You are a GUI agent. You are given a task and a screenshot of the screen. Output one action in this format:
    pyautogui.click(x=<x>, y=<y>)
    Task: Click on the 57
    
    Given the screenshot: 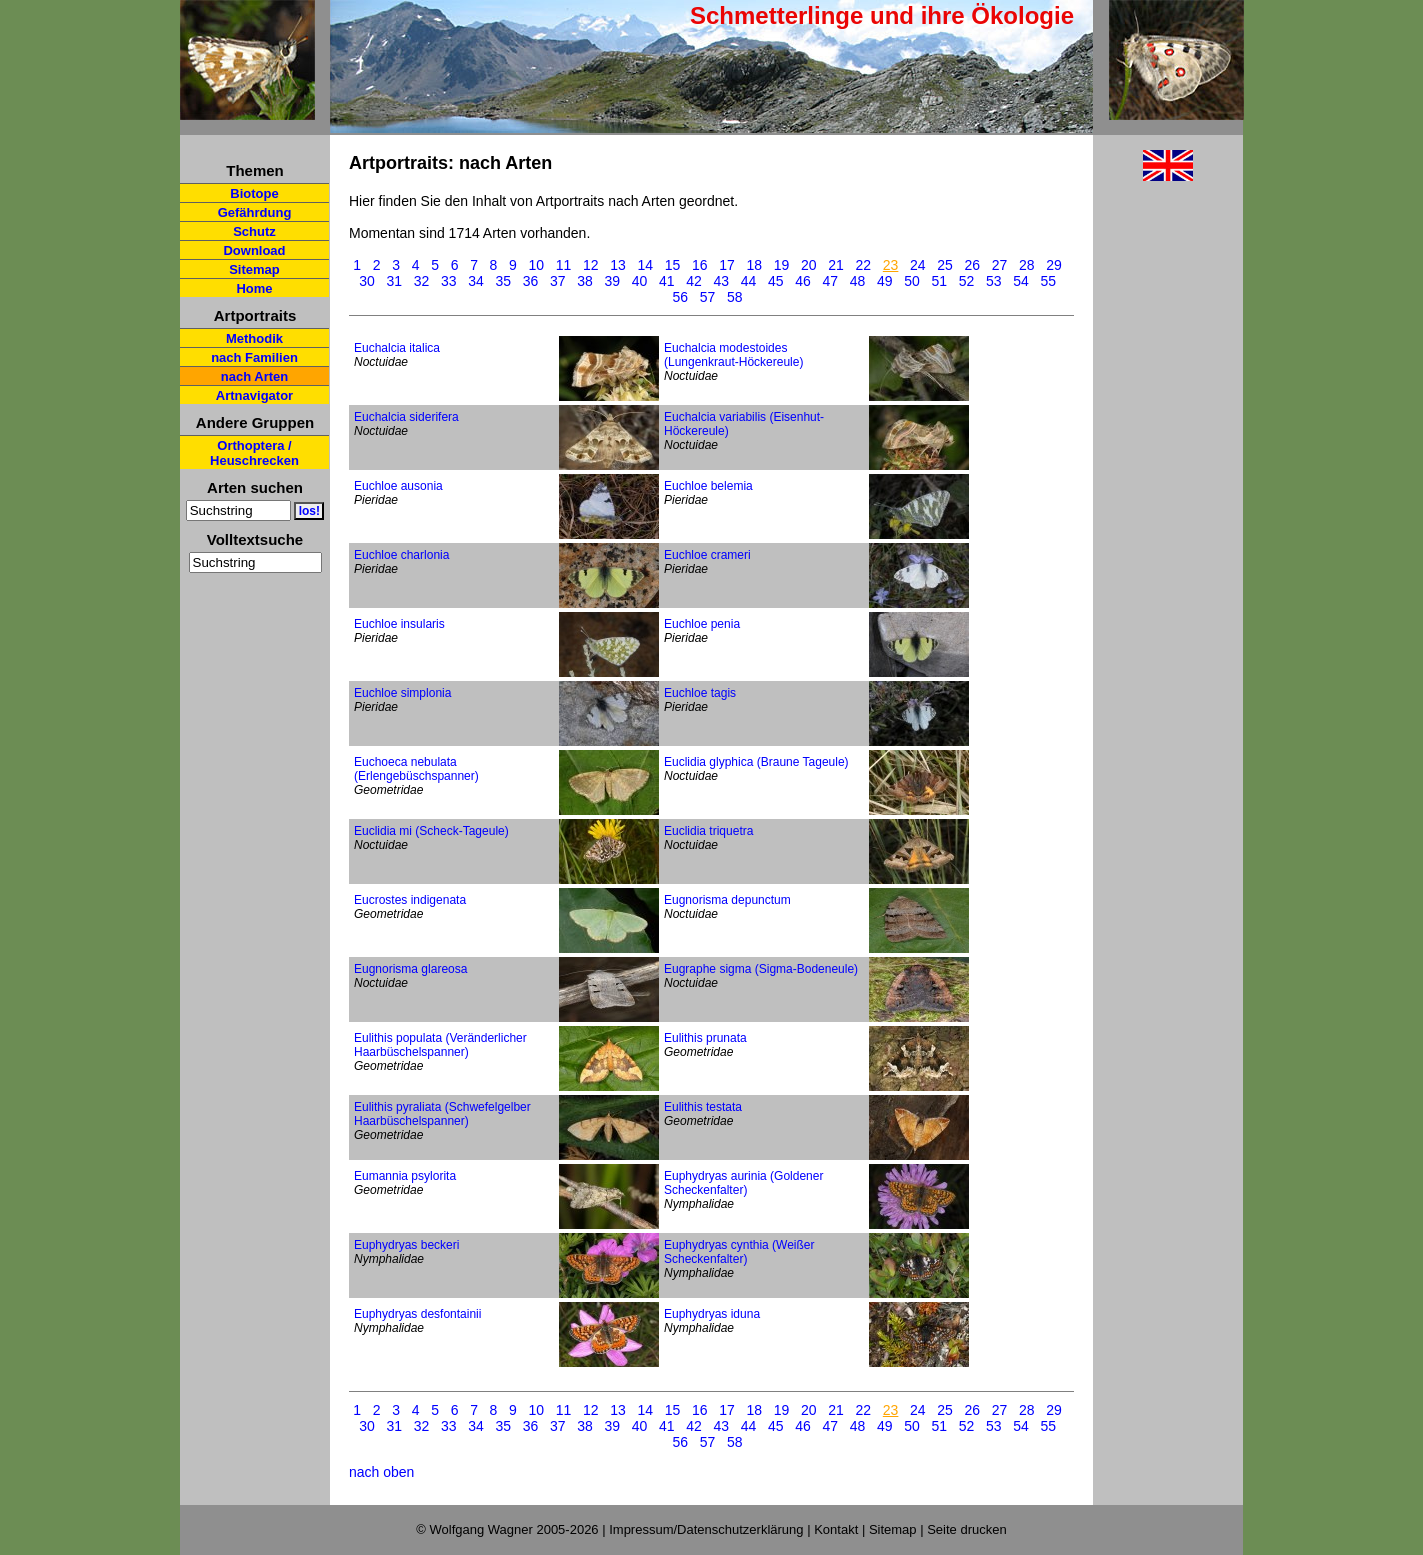 What is the action you would take?
    pyautogui.click(x=708, y=297)
    